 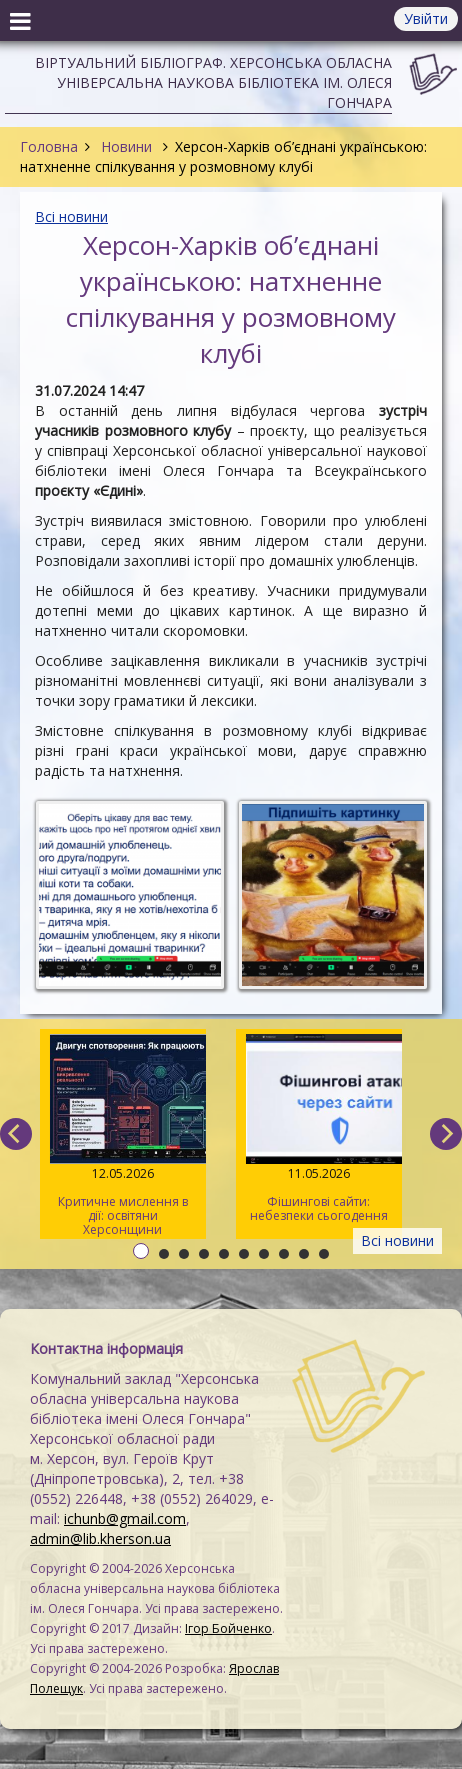 What do you see at coordinates (16, 1134) in the screenshot?
I see `[previous]` at bounding box center [16, 1134].